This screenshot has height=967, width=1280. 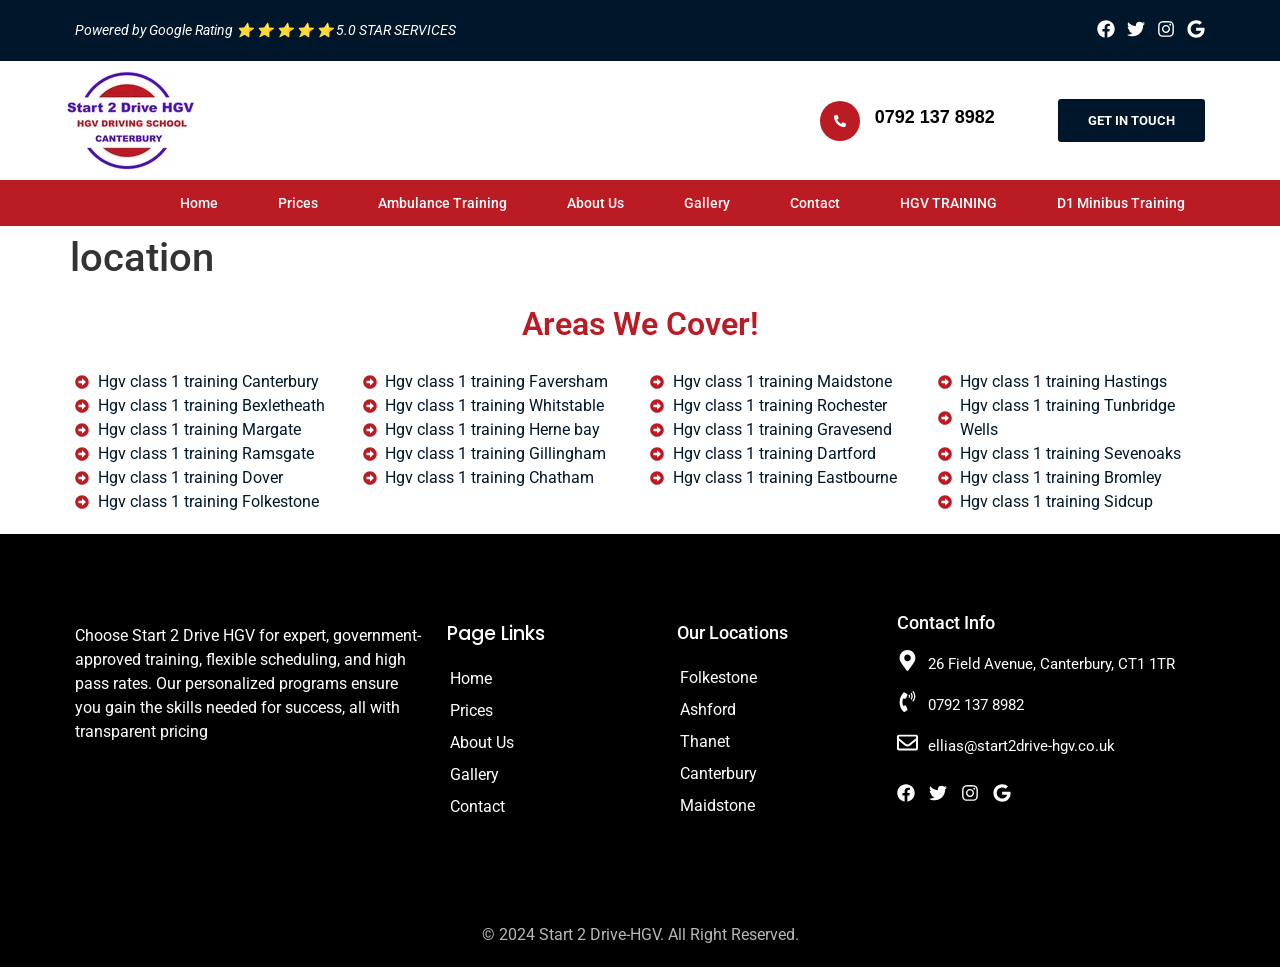 I want to click on Contact, so click(x=815, y=203).